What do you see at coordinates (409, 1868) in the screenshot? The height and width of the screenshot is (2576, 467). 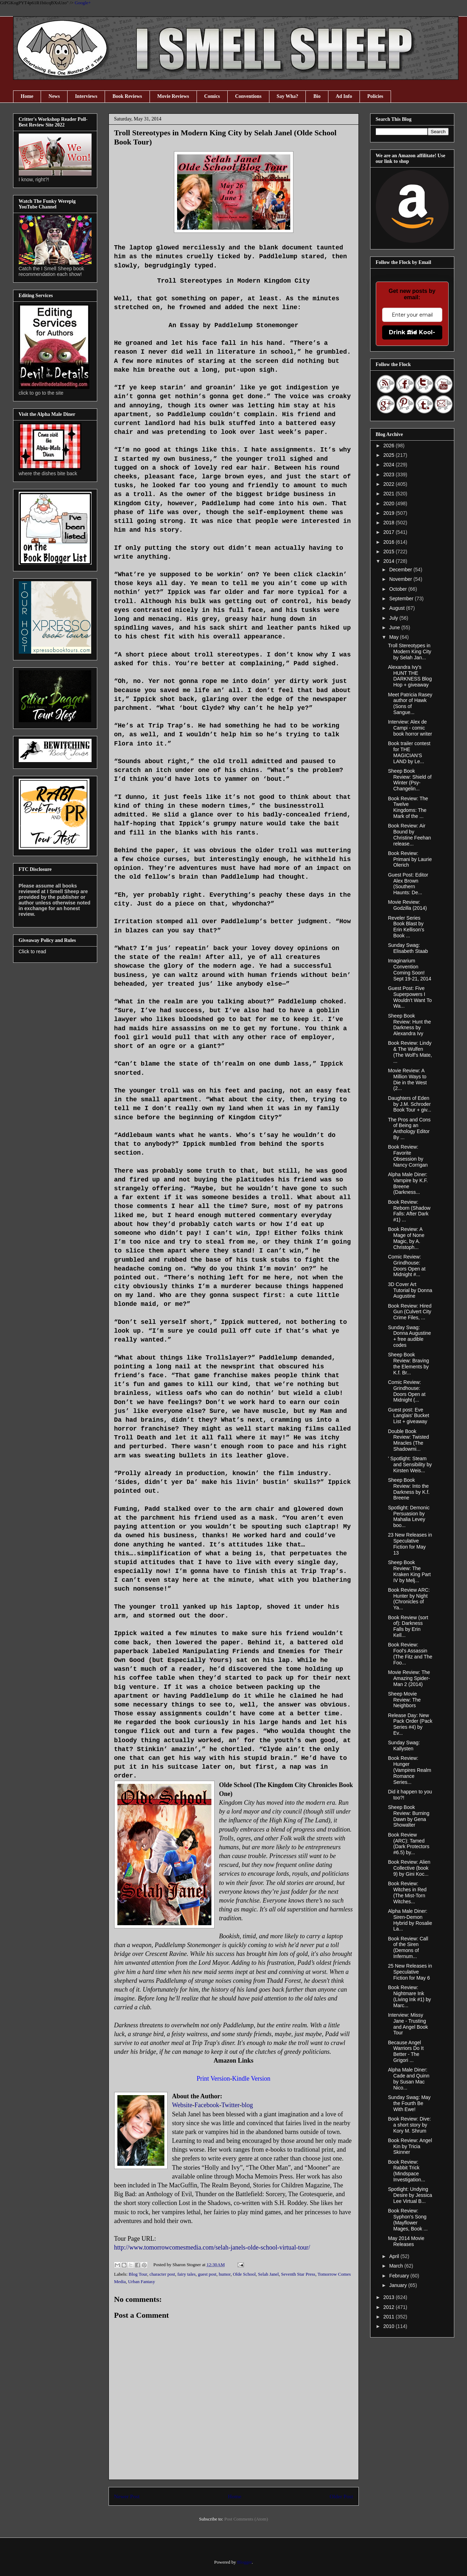 I see `Book Review: Alien Collective (book 9) by Gini Koc...` at bounding box center [409, 1868].